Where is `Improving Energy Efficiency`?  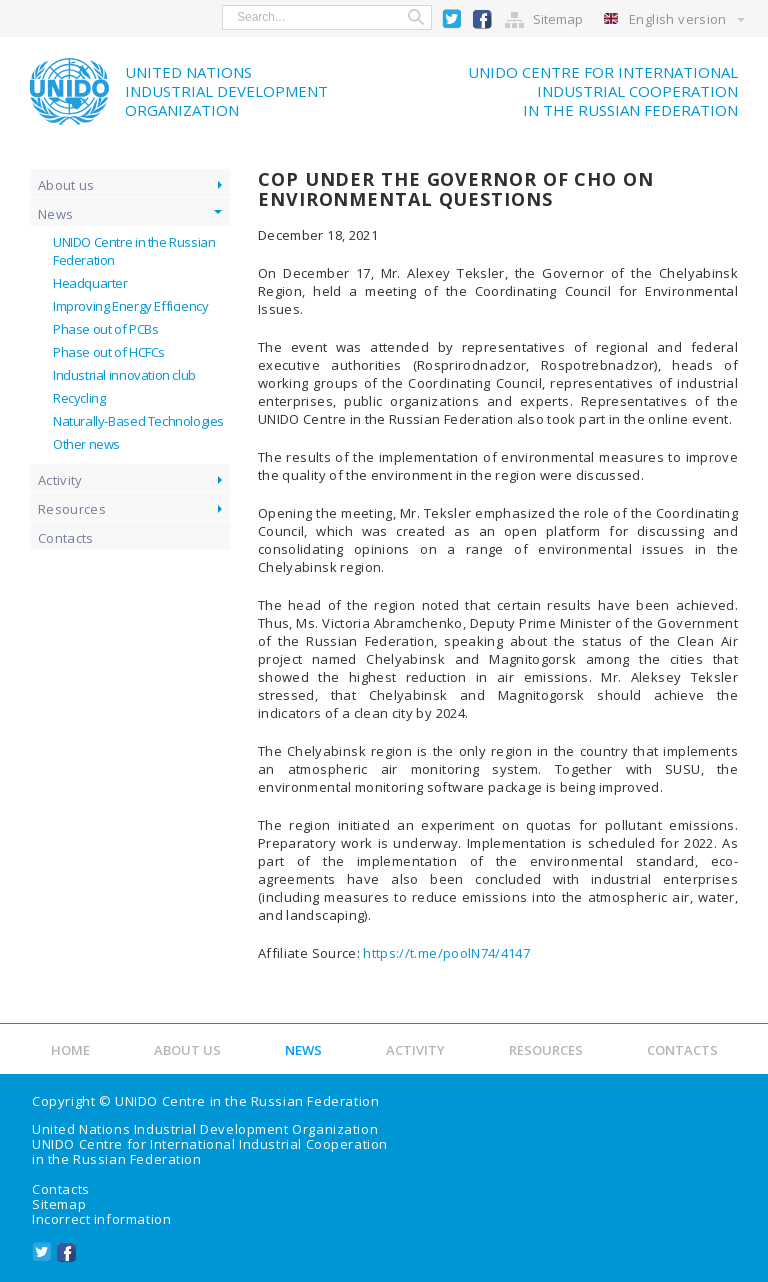 Improving Energy Efficiency is located at coordinates (130, 306).